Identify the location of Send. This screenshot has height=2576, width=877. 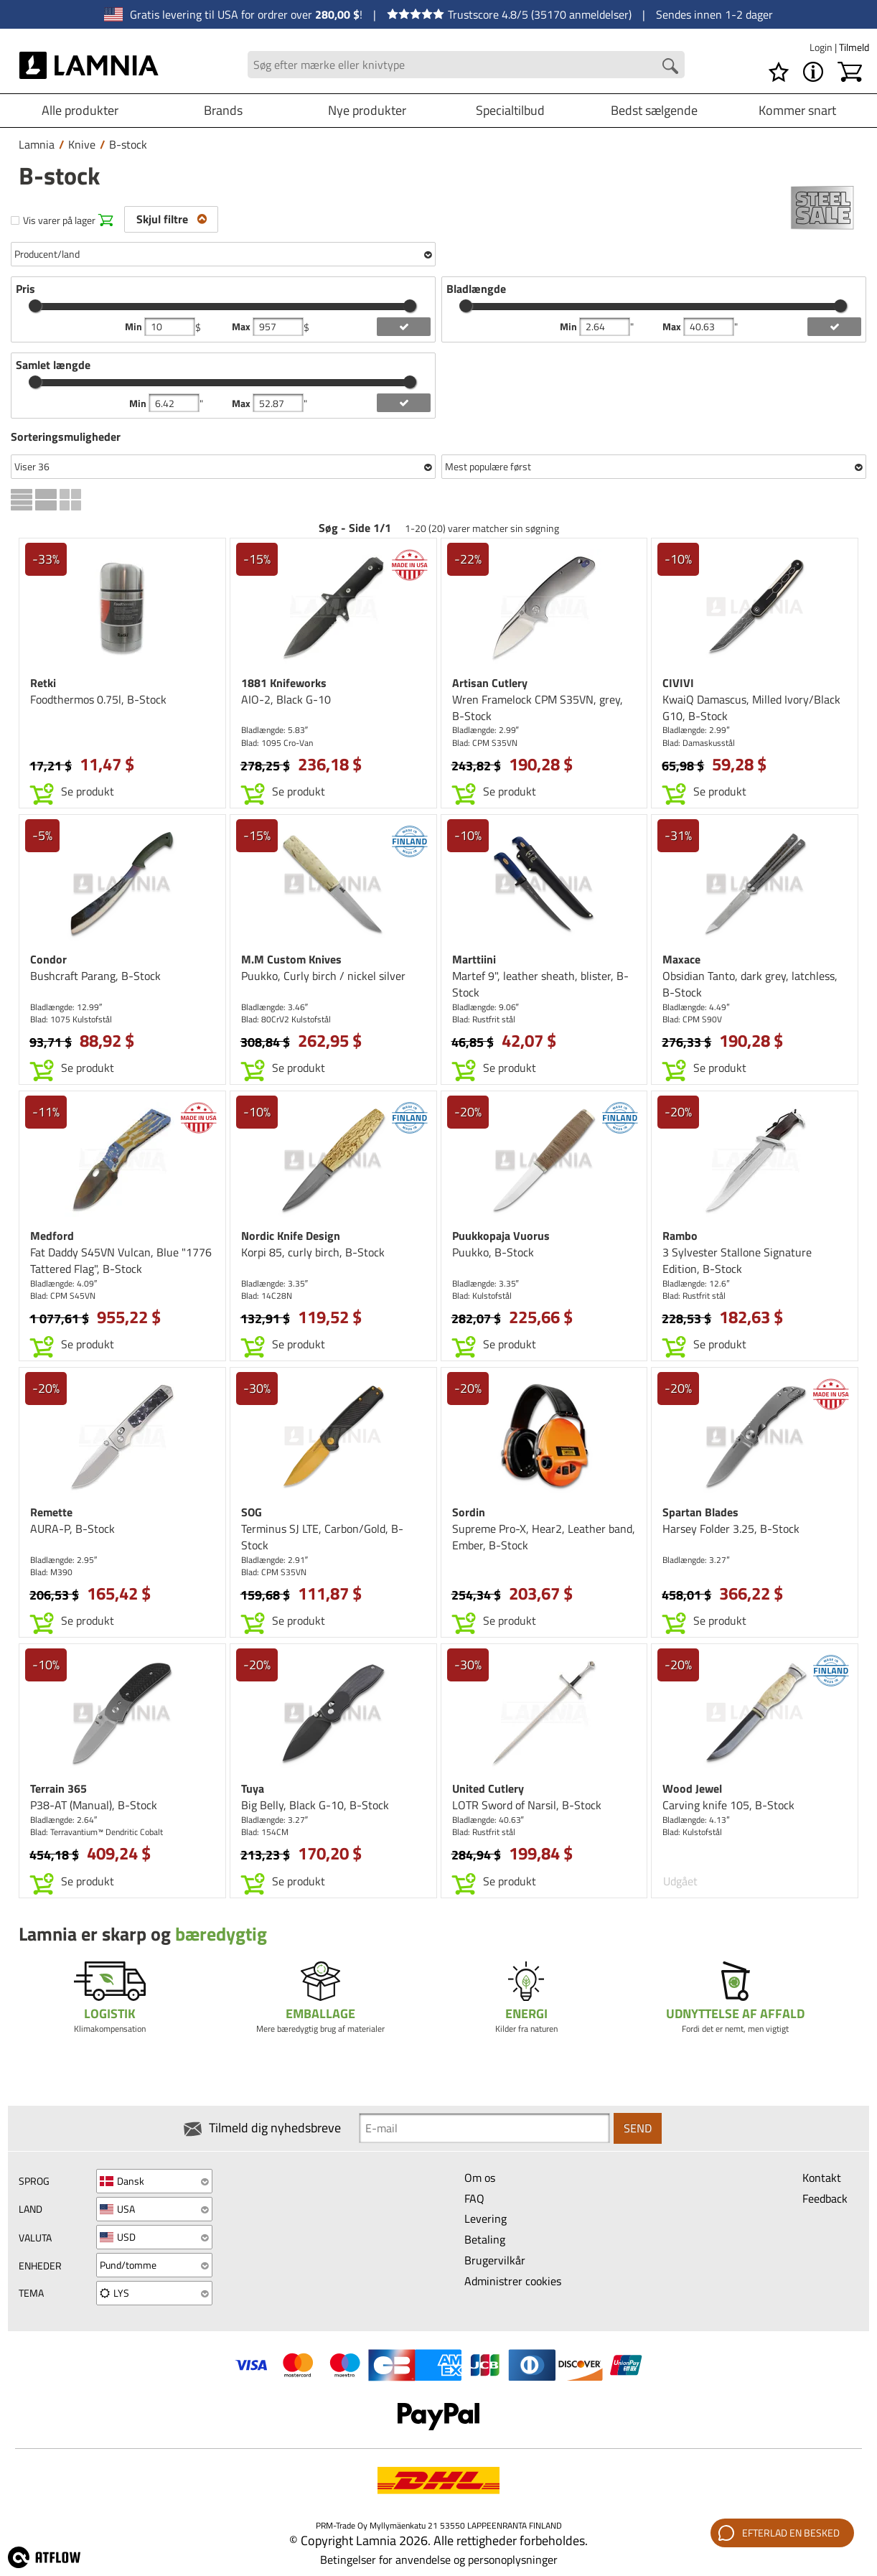
(638, 2128).